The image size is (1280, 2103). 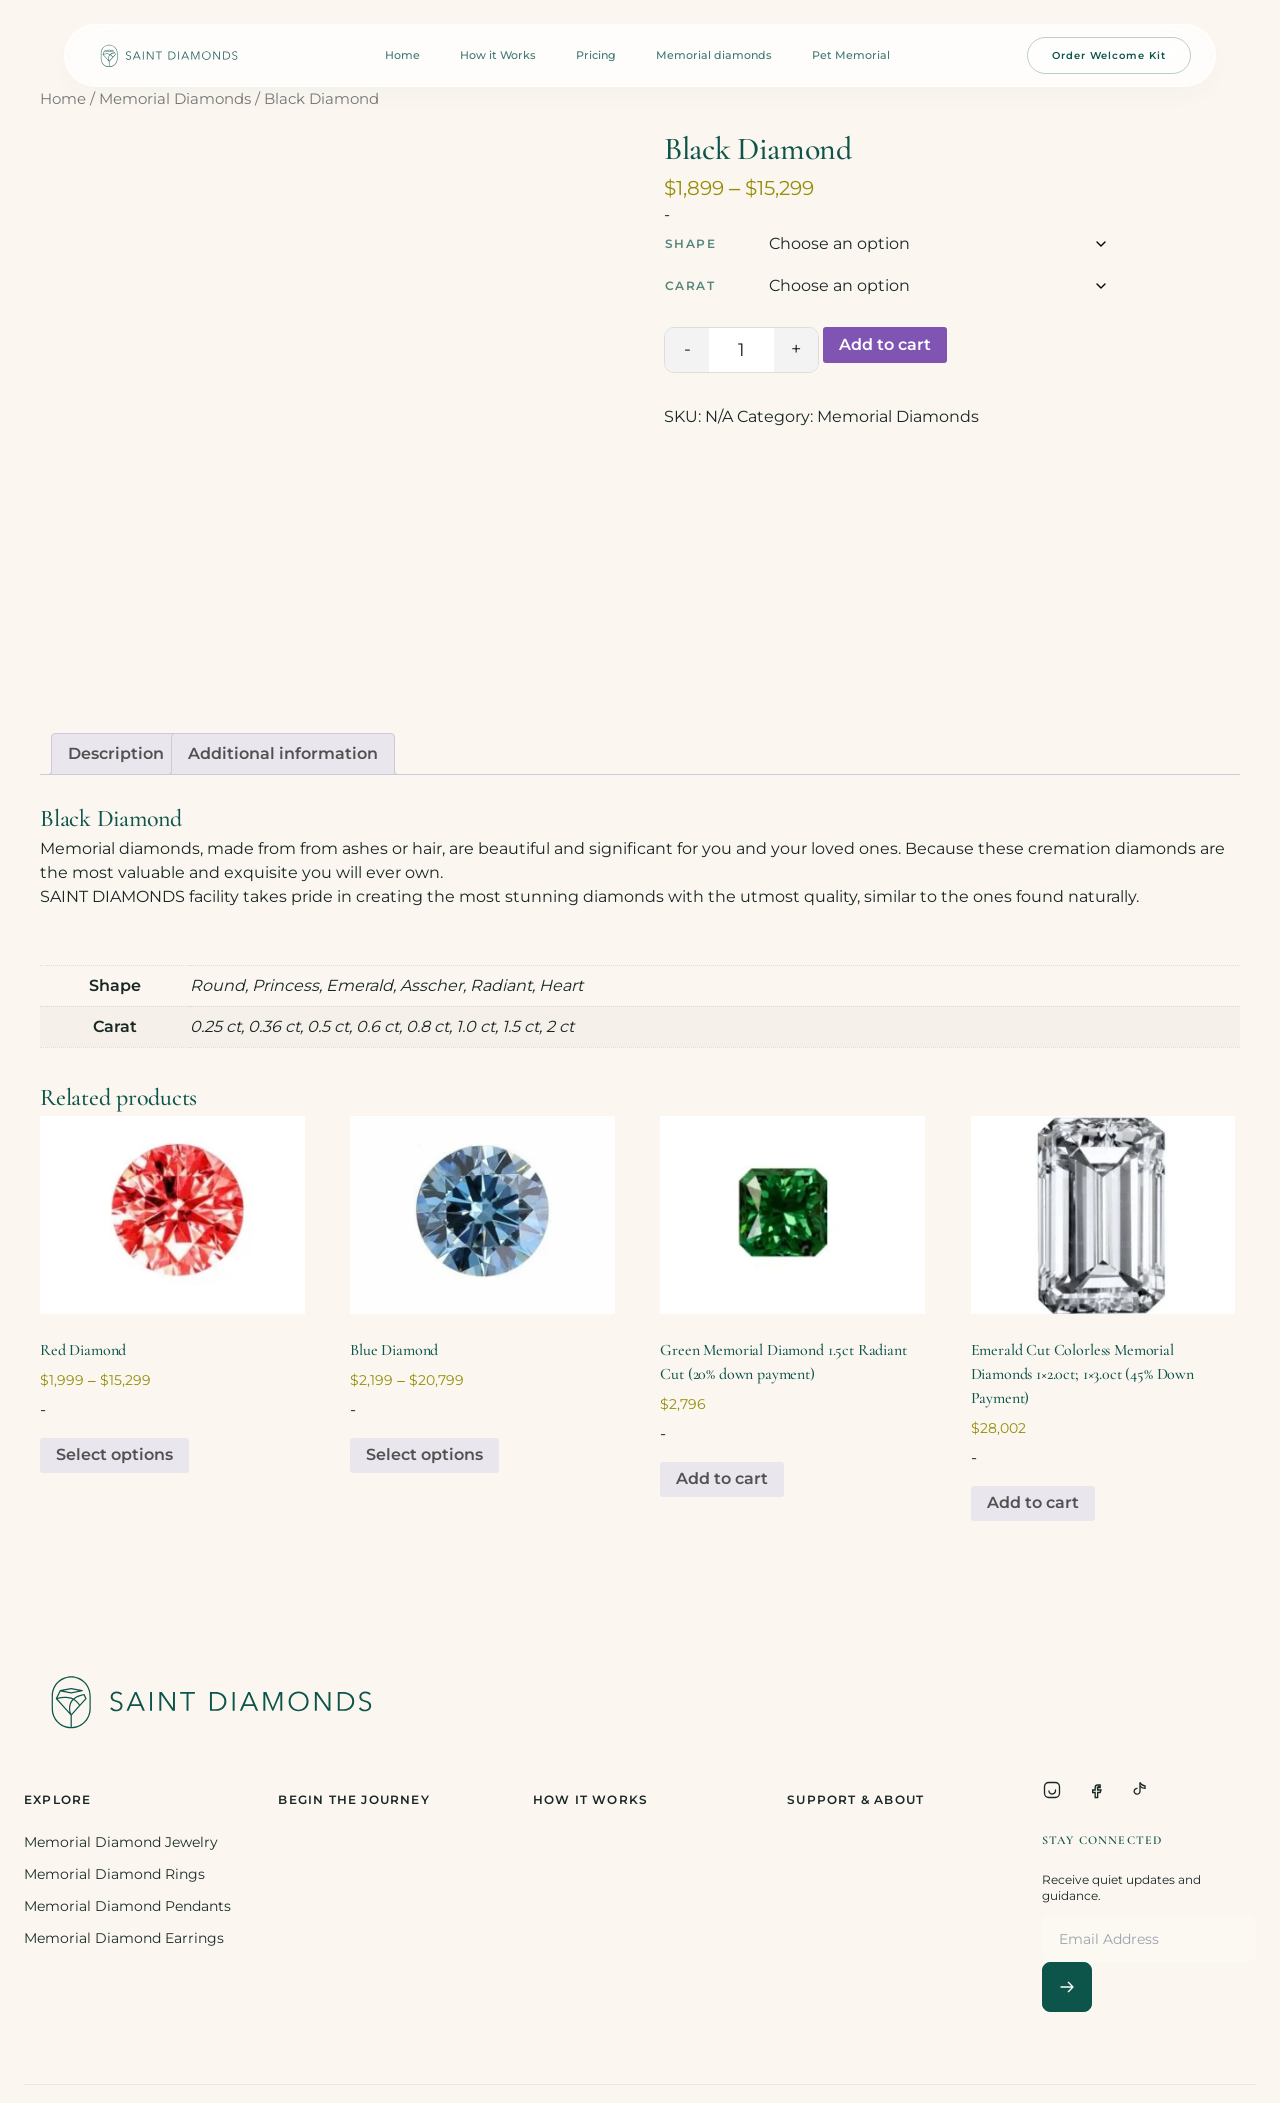 I want to click on Memorial Diamond Jewelry, so click(x=121, y=1842).